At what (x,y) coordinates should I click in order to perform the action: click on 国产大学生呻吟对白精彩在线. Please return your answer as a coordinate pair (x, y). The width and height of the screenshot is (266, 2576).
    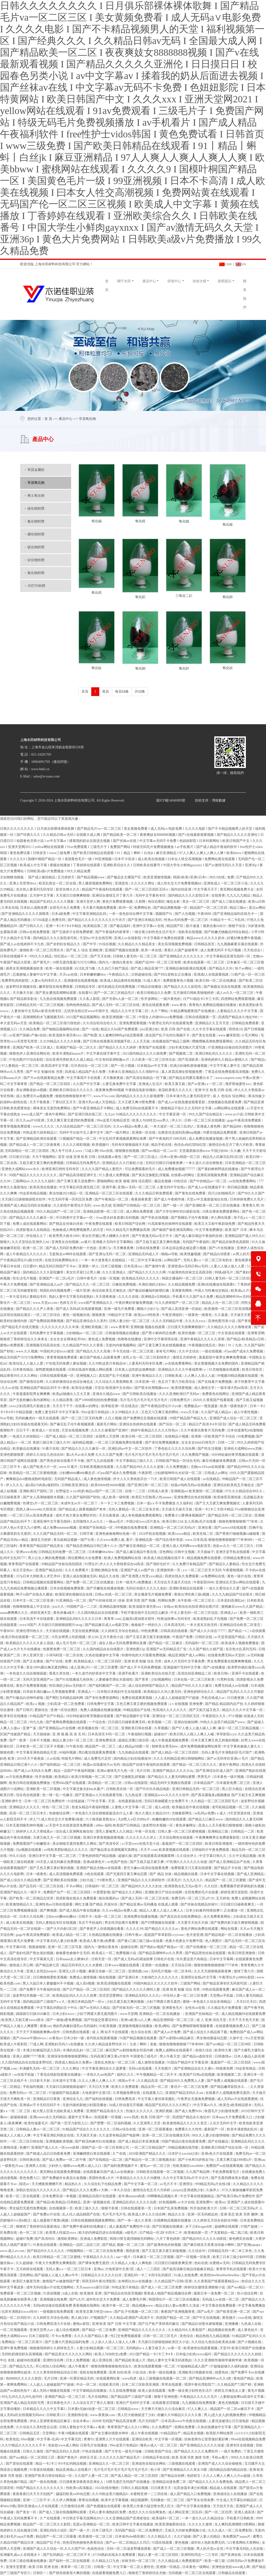
    Looking at the image, I should click on (178, 1211).